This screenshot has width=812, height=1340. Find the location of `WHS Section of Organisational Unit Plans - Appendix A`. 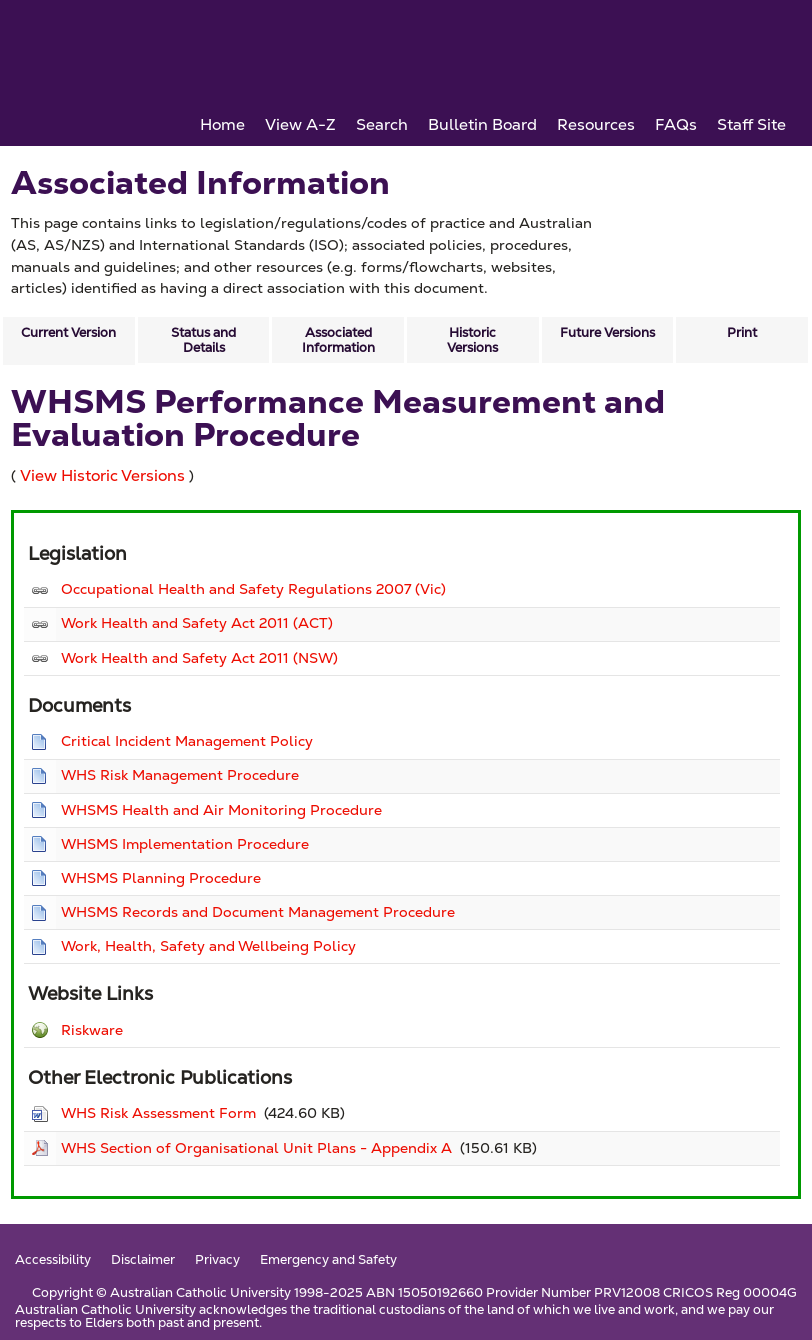

WHS Section of Organisational Unit Plans - Appendix A is located at coordinates (256, 1148).